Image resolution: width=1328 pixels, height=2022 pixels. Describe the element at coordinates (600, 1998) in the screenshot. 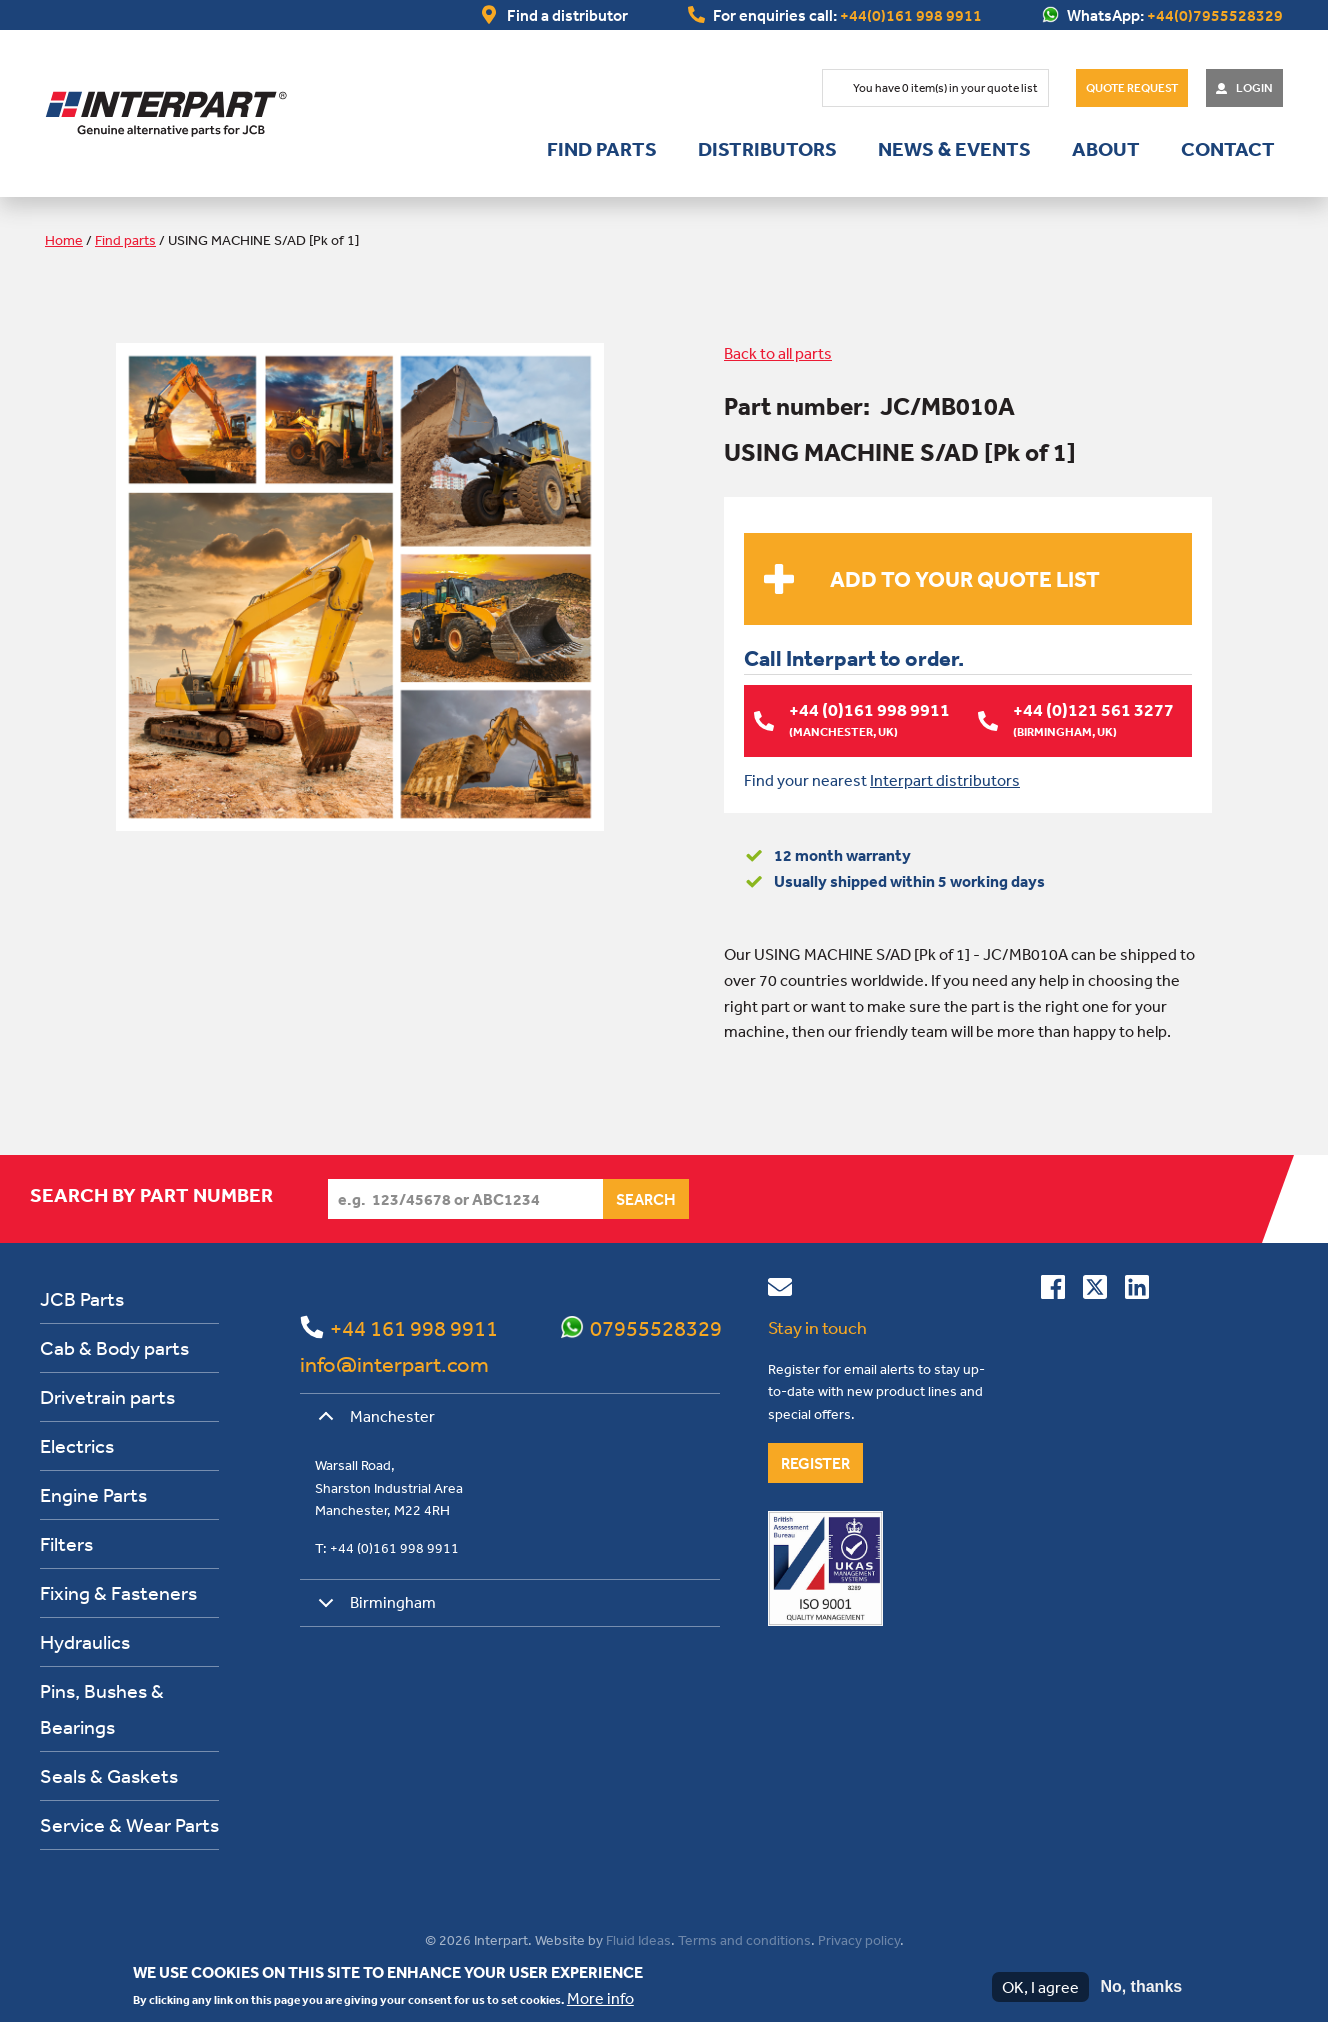

I see `More info` at that location.